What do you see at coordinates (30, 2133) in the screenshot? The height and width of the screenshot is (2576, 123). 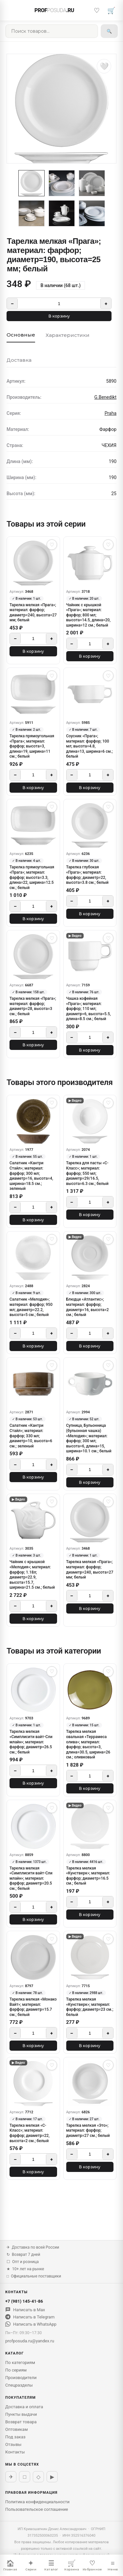 I see `Тарелка мелкая «С-Класс»; материал: фарфор; диаметр=22, высота=2 см.; белый` at bounding box center [30, 2133].